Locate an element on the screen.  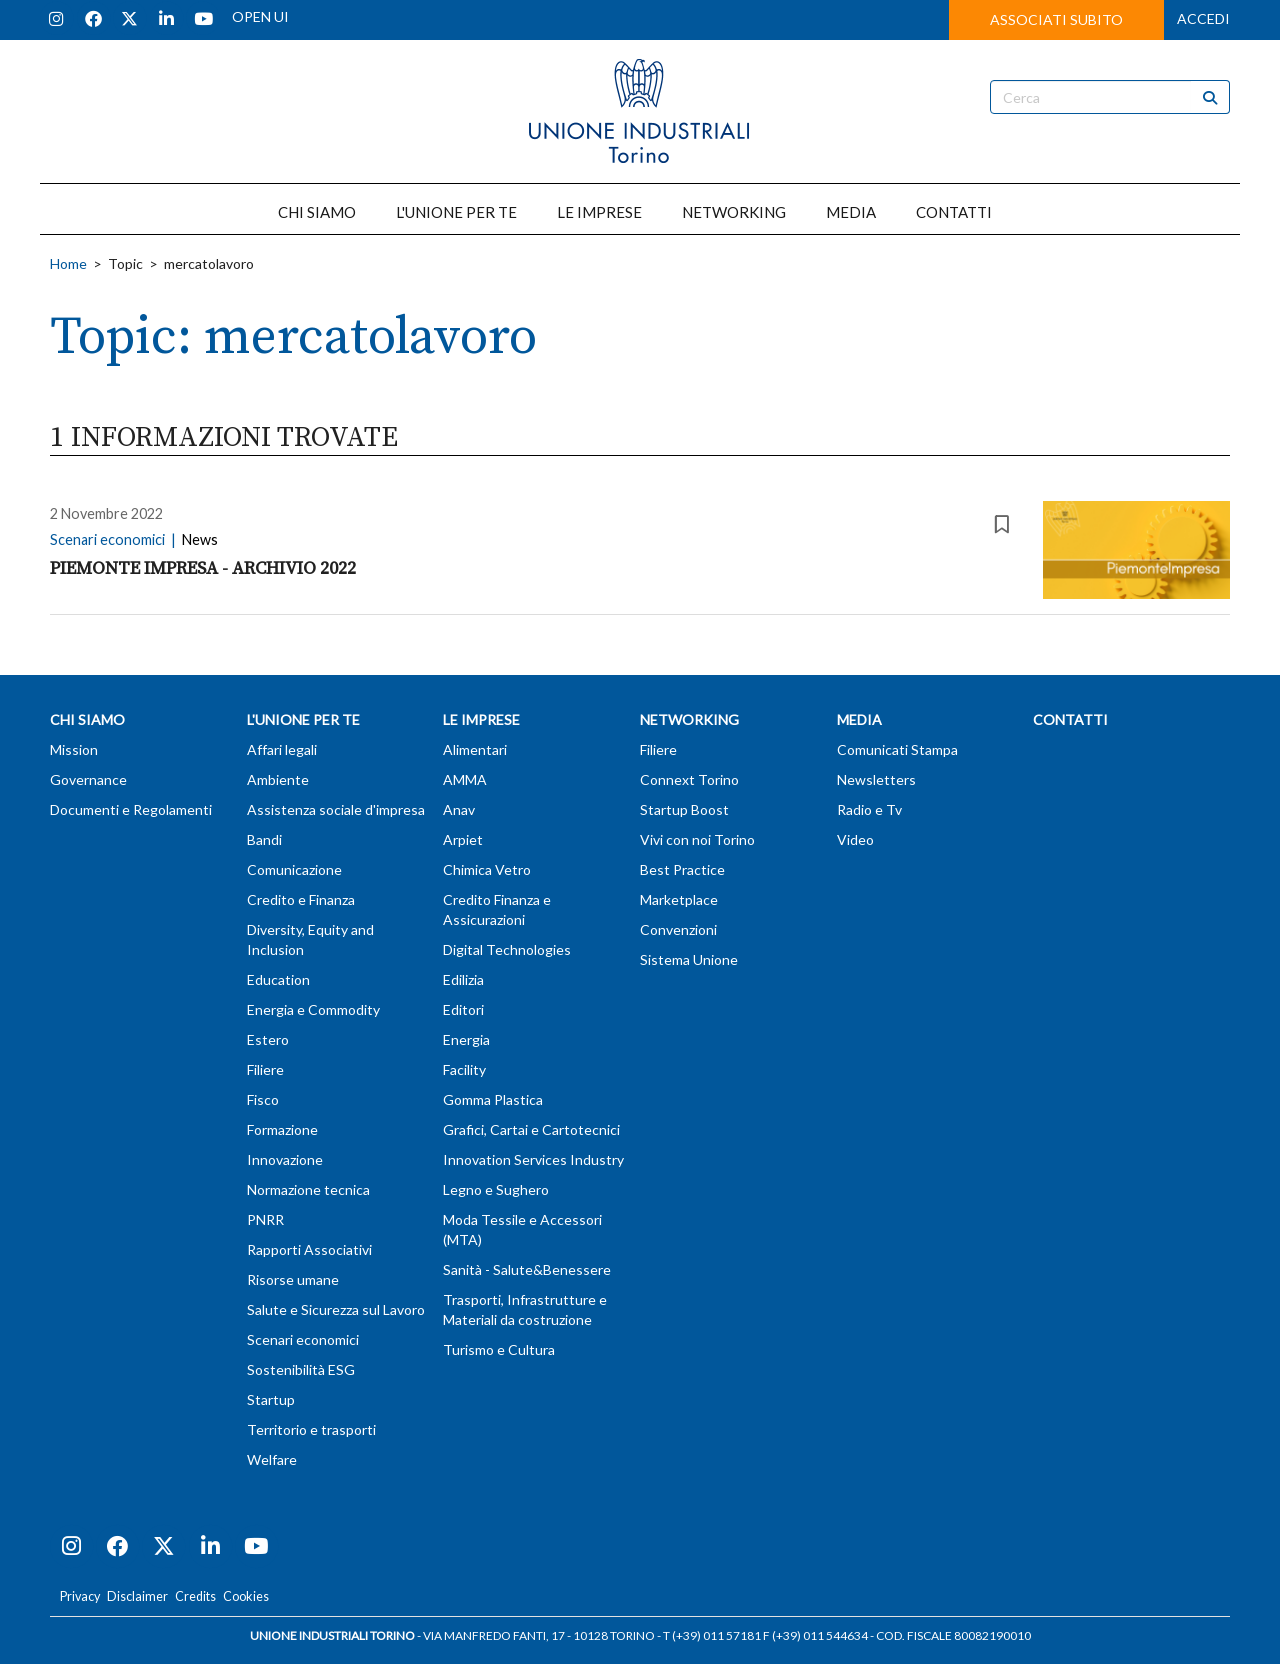
LE IMPRESE is located at coordinates (599, 212).